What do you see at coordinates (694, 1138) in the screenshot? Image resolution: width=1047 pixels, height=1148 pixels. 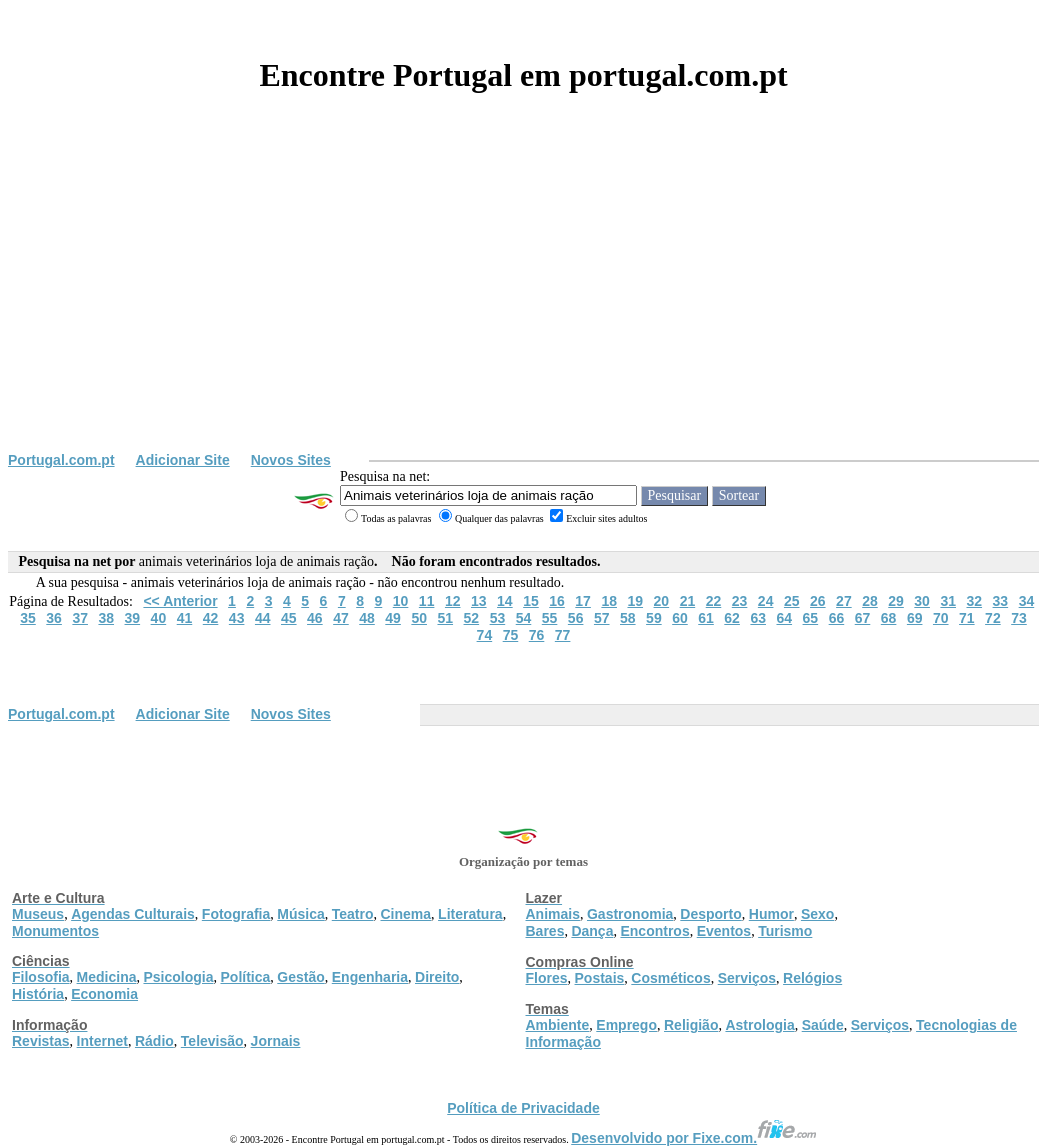 I see `Desenvolvido por Fixe.com.` at bounding box center [694, 1138].